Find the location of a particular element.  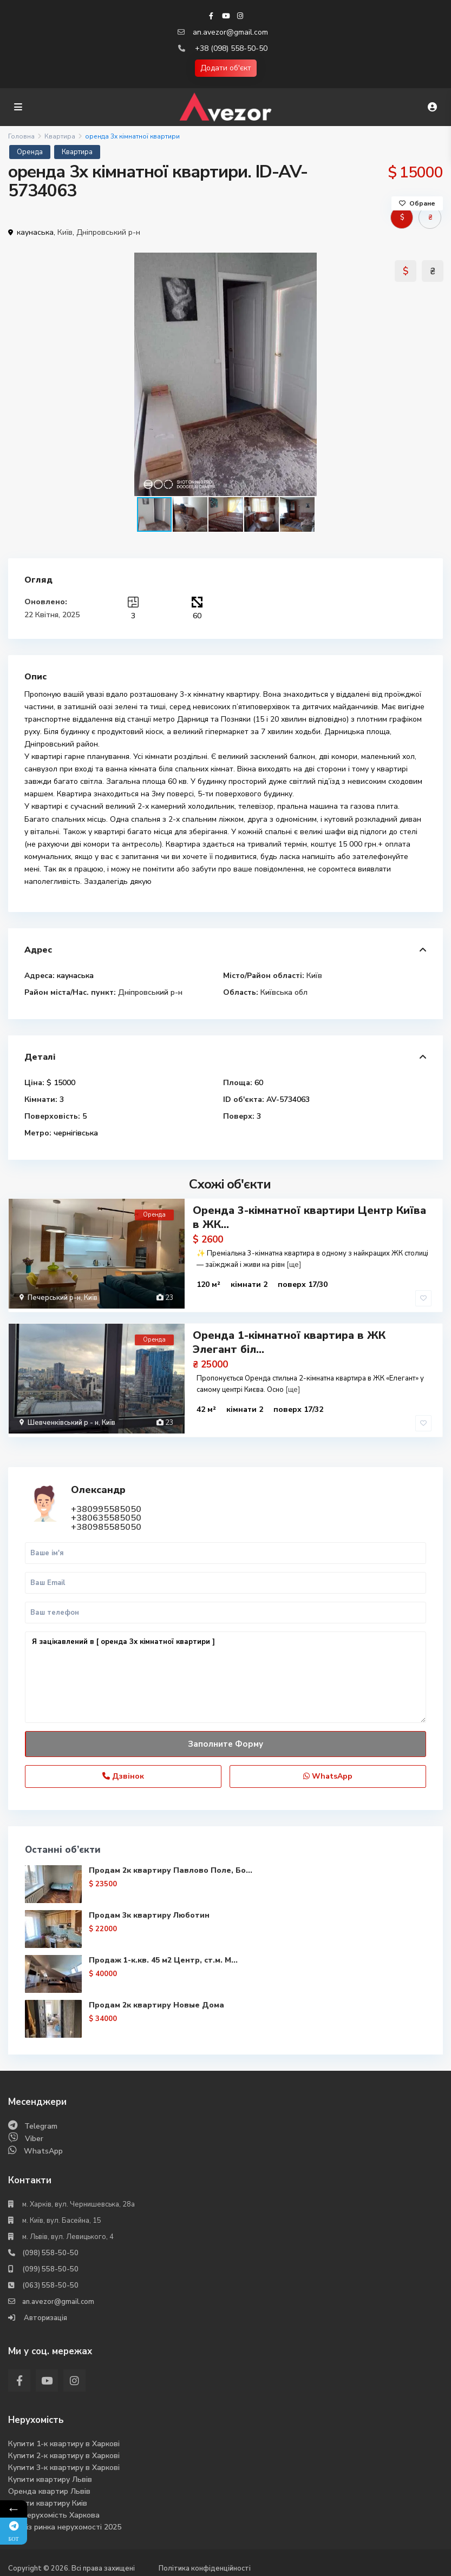

Авторизація is located at coordinates (44, 2311).